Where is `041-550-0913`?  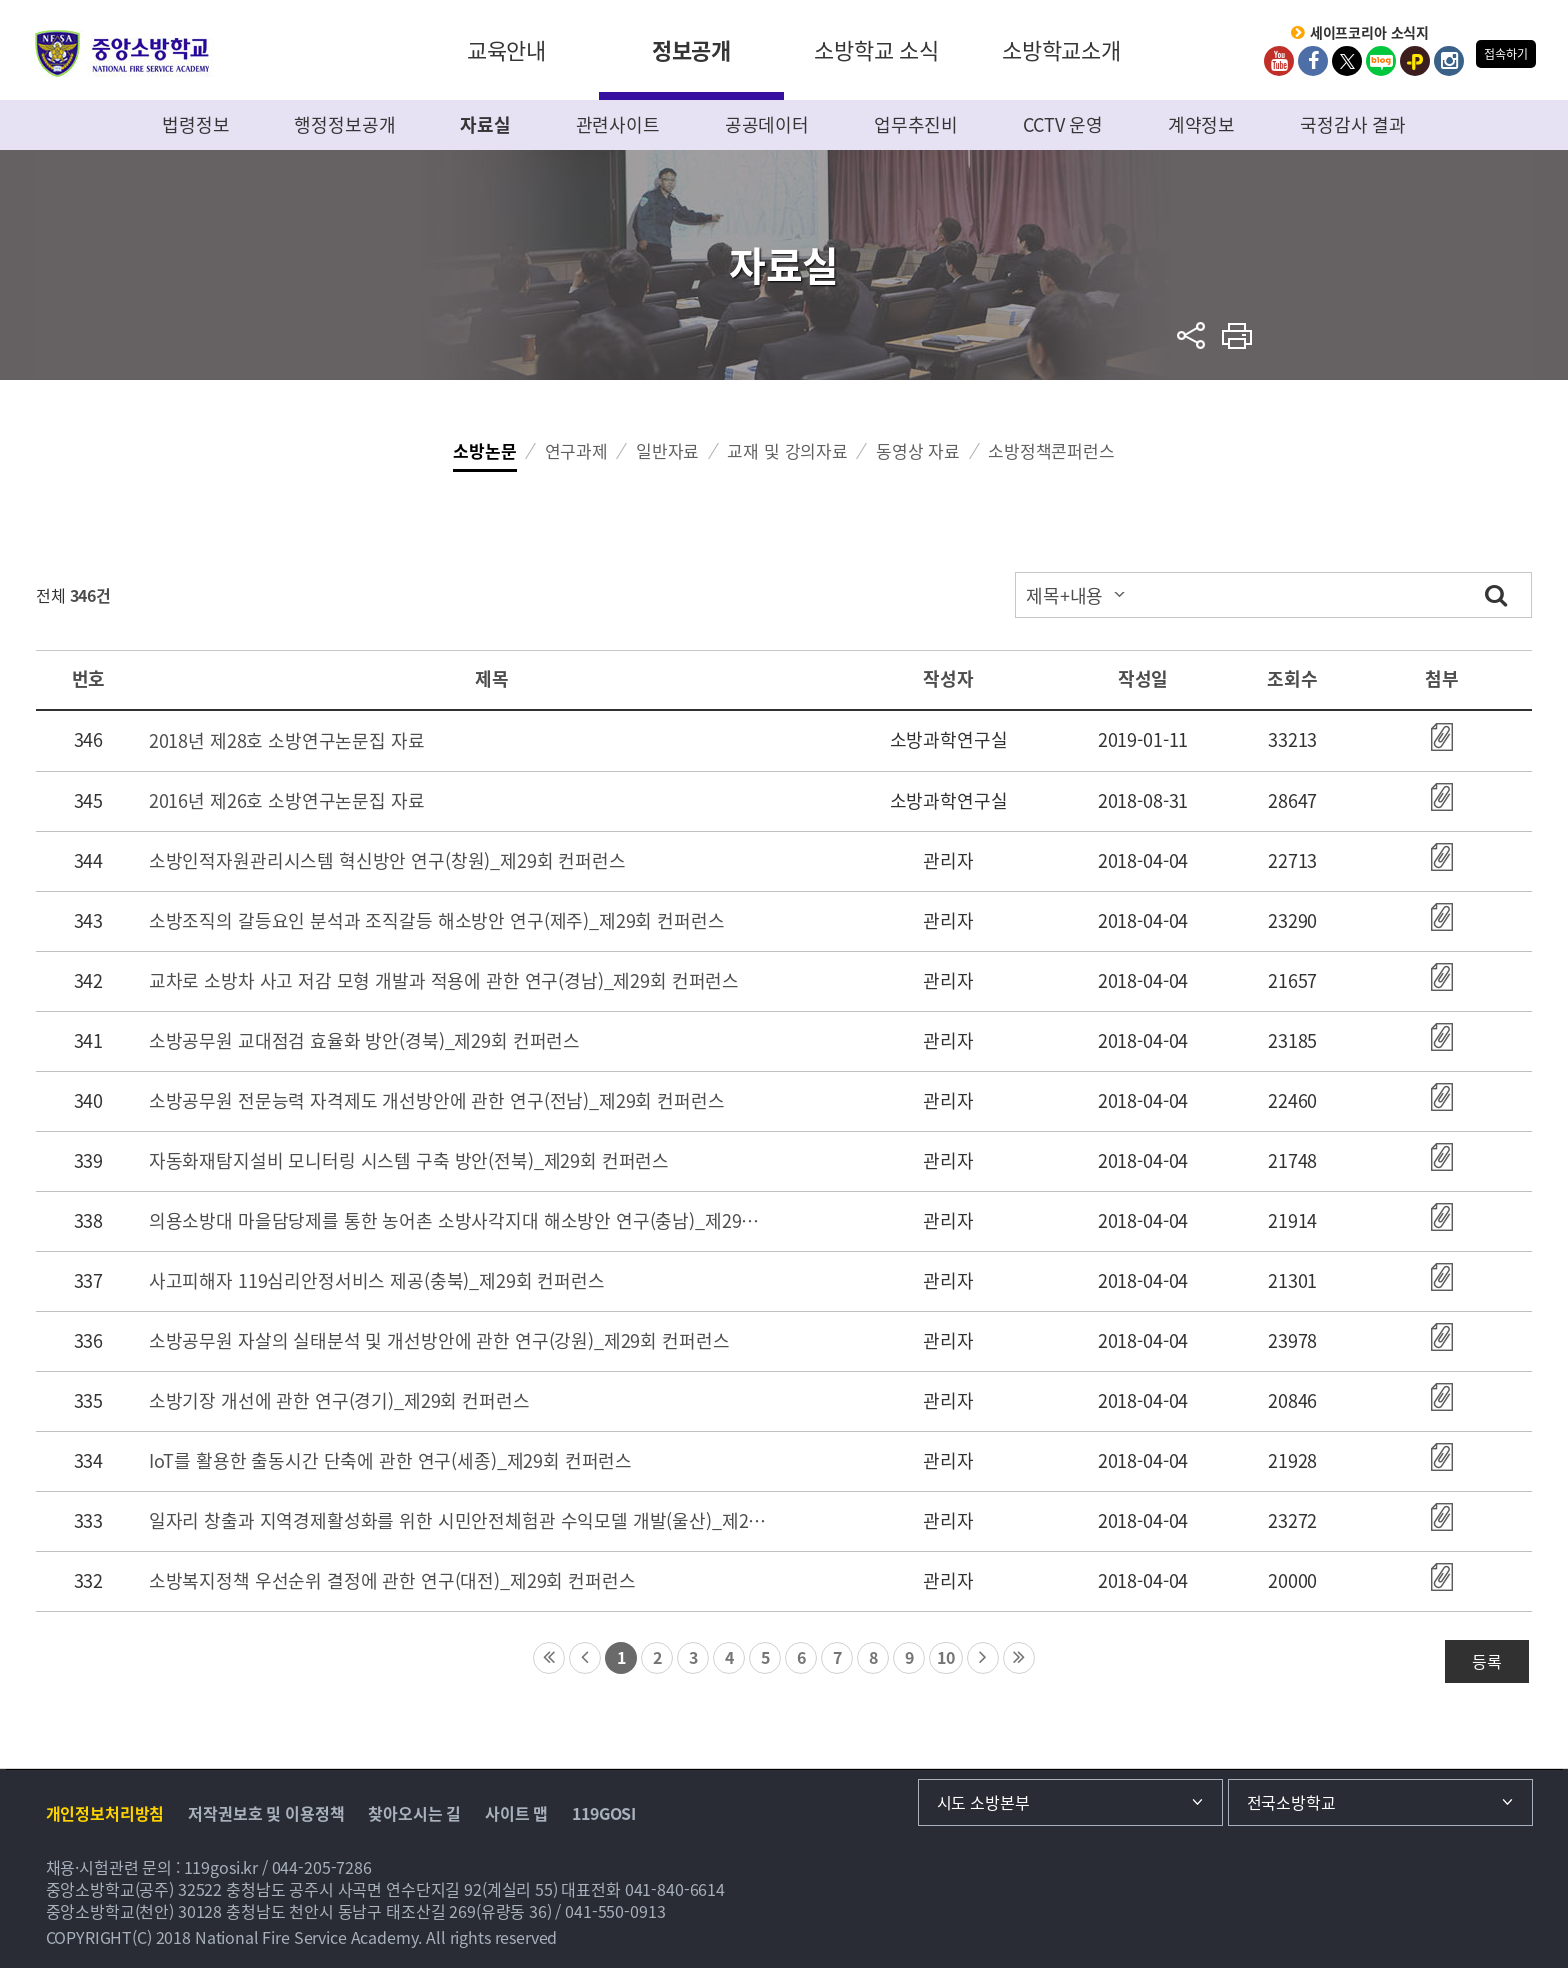
041-550-0913 is located at coordinates (615, 1911).